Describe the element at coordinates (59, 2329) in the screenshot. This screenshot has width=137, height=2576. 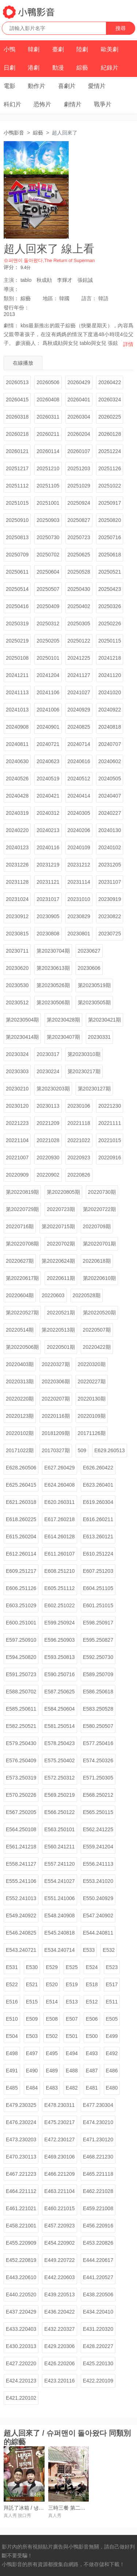
I see `E432.220327` at that location.